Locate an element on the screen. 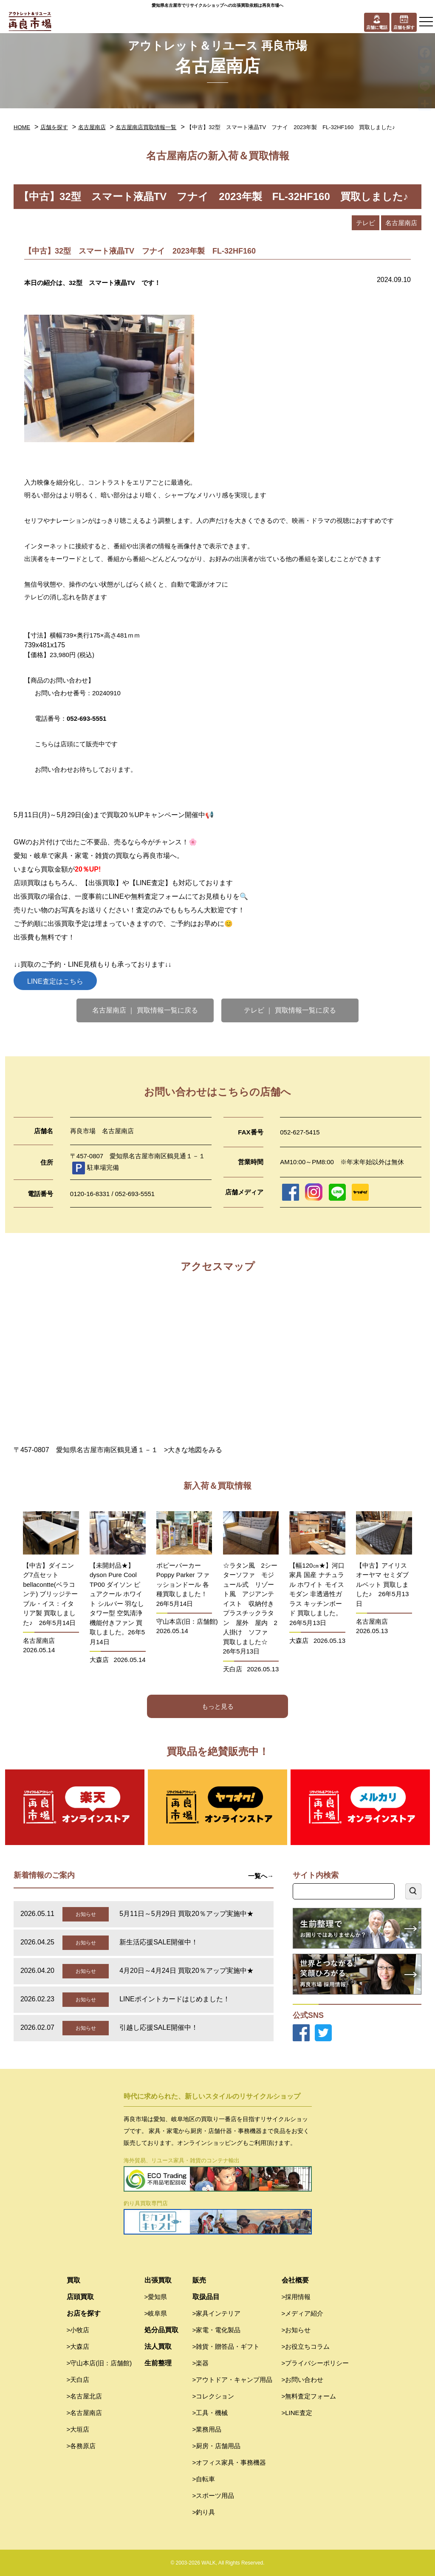 This screenshot has height=2576, width=435. >お問い合わせ is located at coordinates (303, 2379).